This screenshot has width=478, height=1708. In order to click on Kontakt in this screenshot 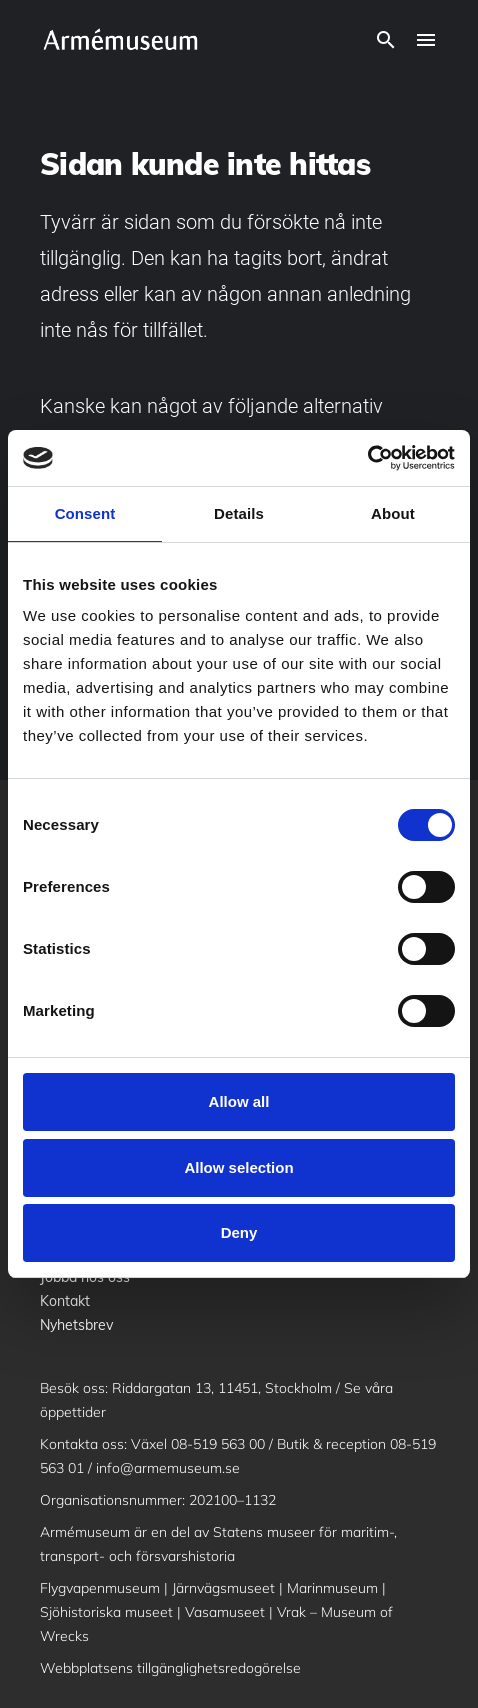, I will do `click(65, 1301)`.